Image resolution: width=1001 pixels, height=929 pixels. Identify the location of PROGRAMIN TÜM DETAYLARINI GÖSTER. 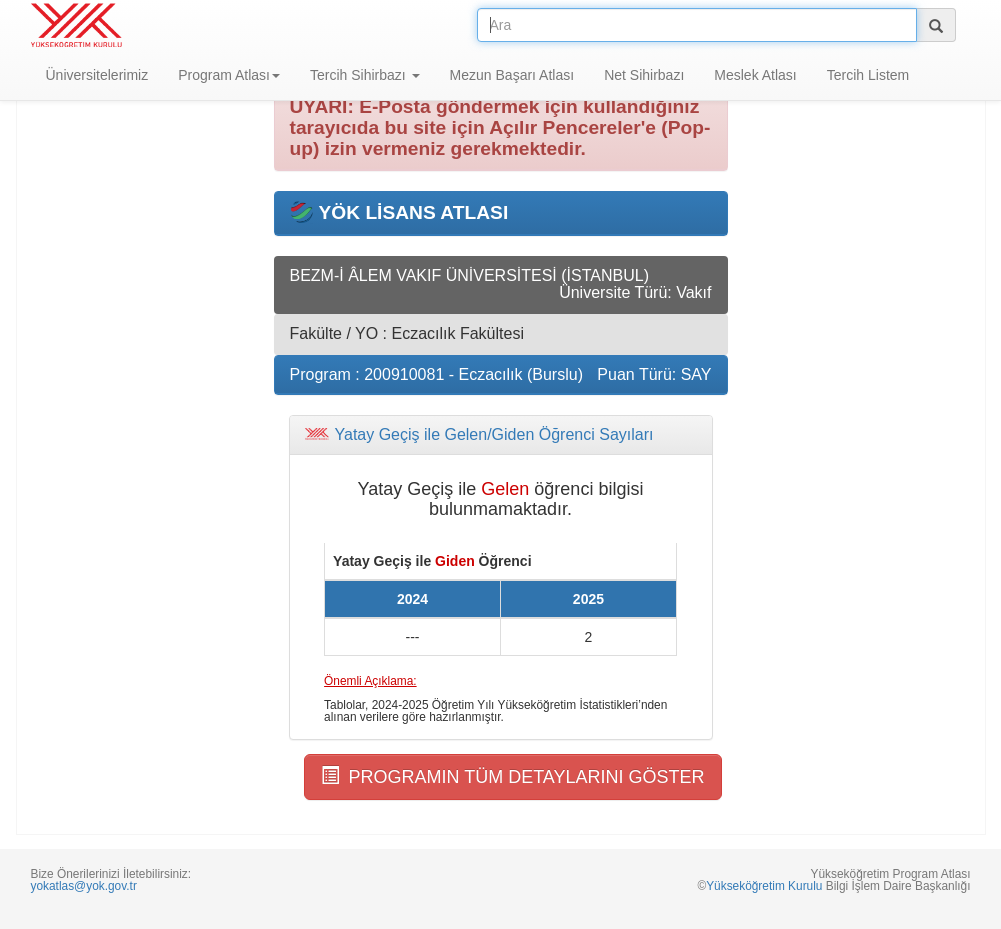
(513, 776).